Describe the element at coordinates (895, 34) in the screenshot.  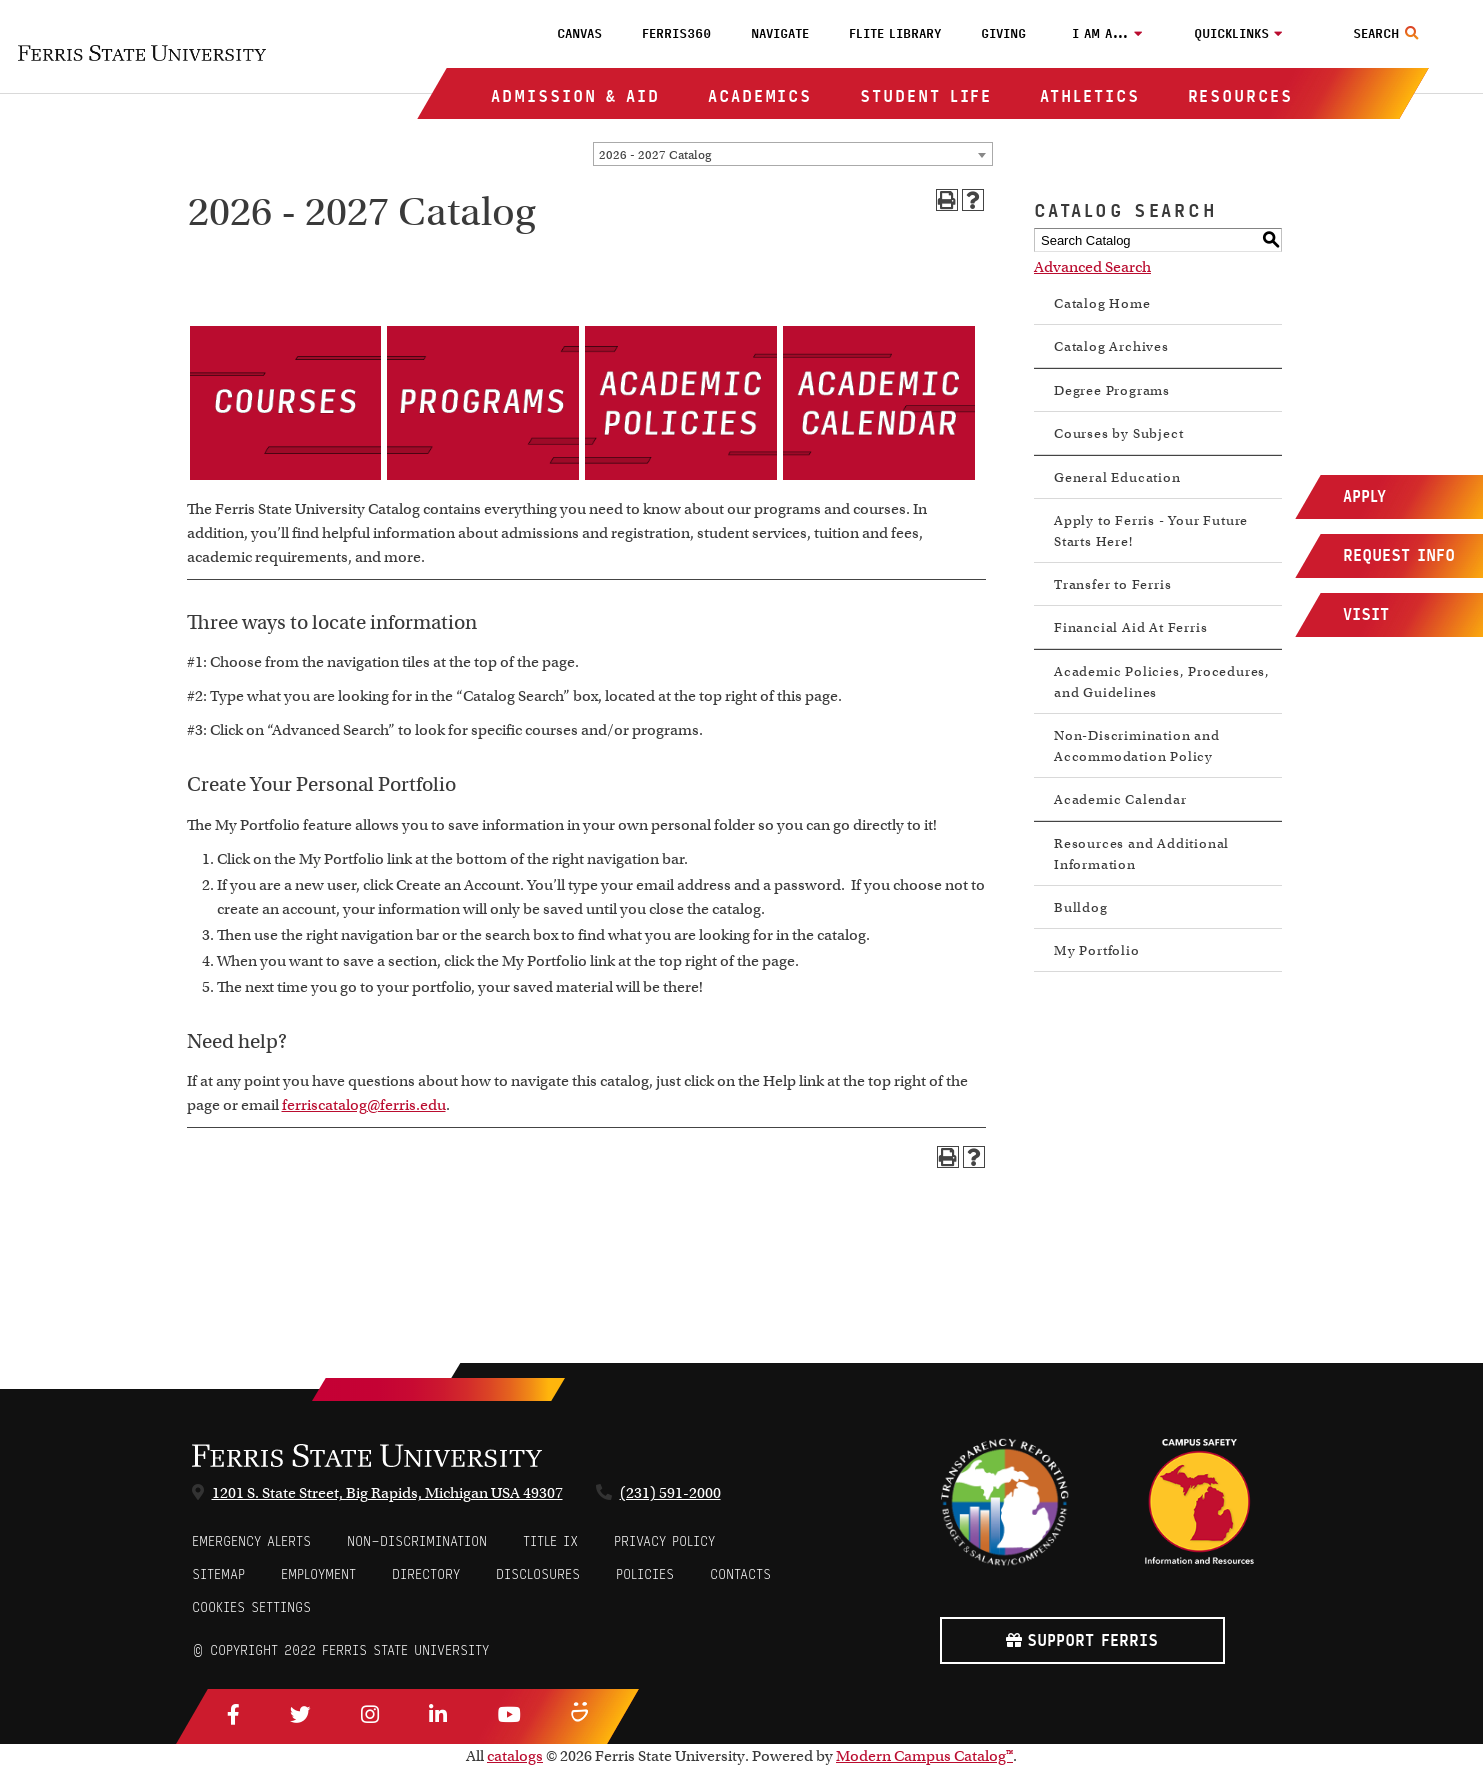
I see `FLITE Library [menuitem]` at that location.